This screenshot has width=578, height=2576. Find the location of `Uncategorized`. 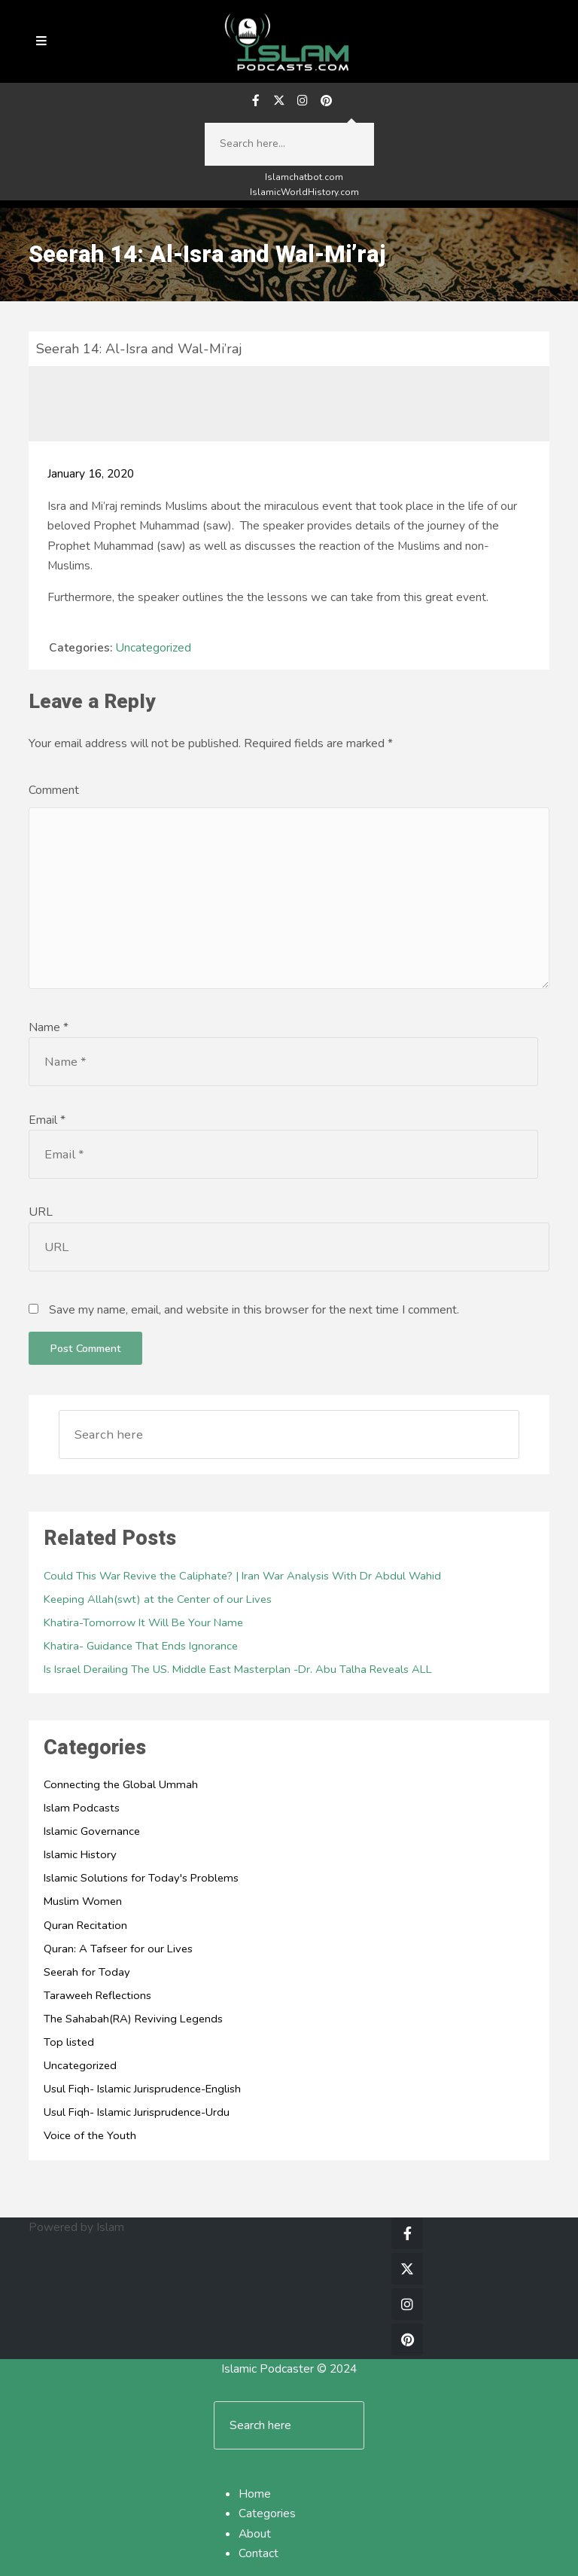

Uncategorized is located at coordinates (153, 647).